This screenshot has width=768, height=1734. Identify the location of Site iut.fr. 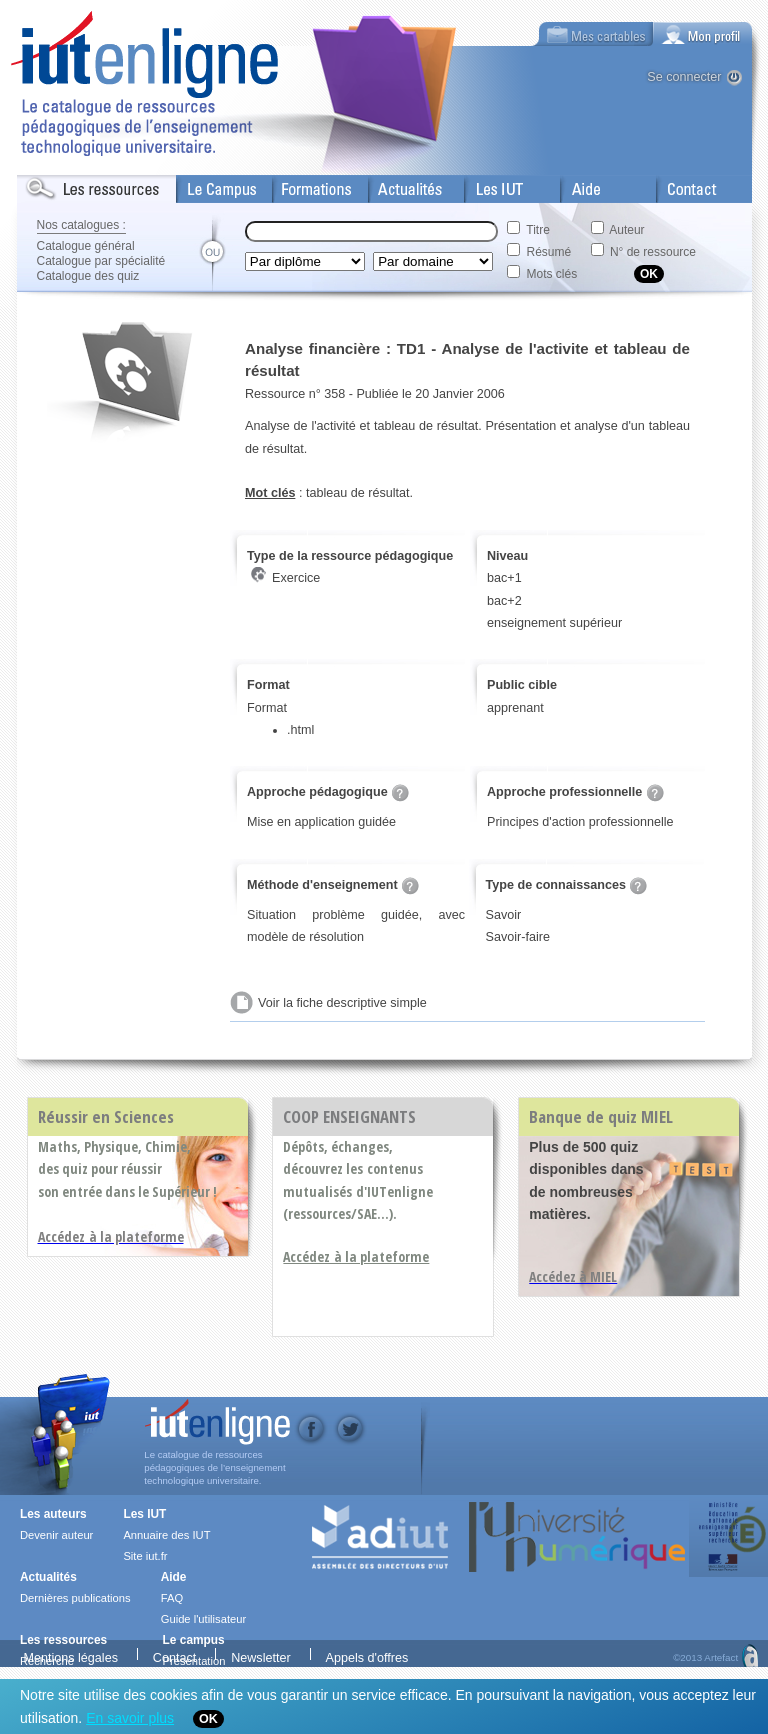
(145, 1556).